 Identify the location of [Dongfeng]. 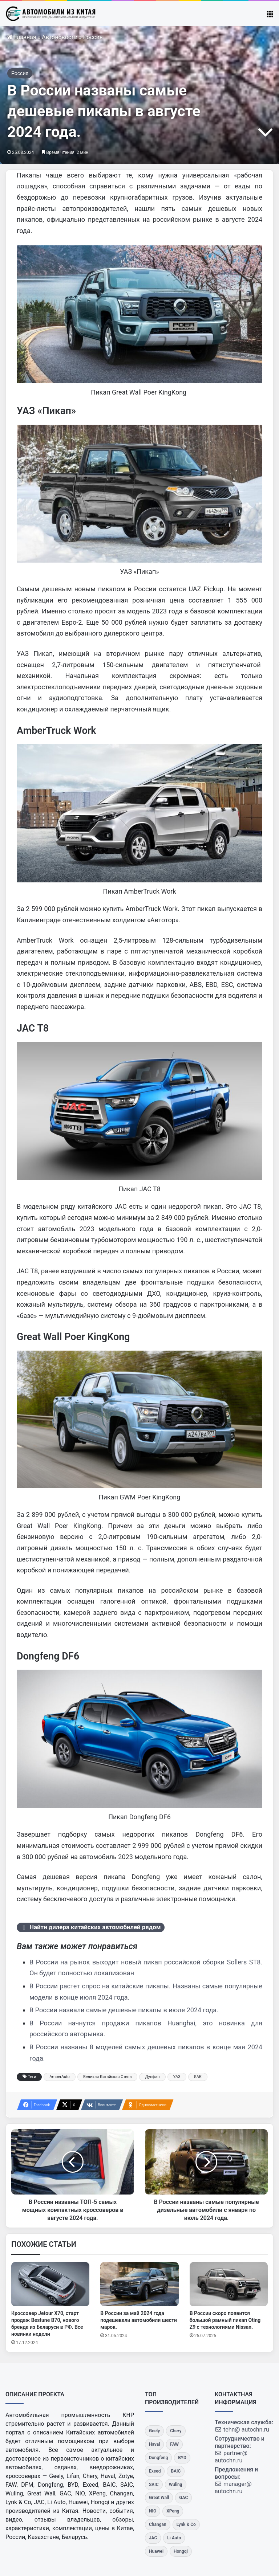
(158, 2457).